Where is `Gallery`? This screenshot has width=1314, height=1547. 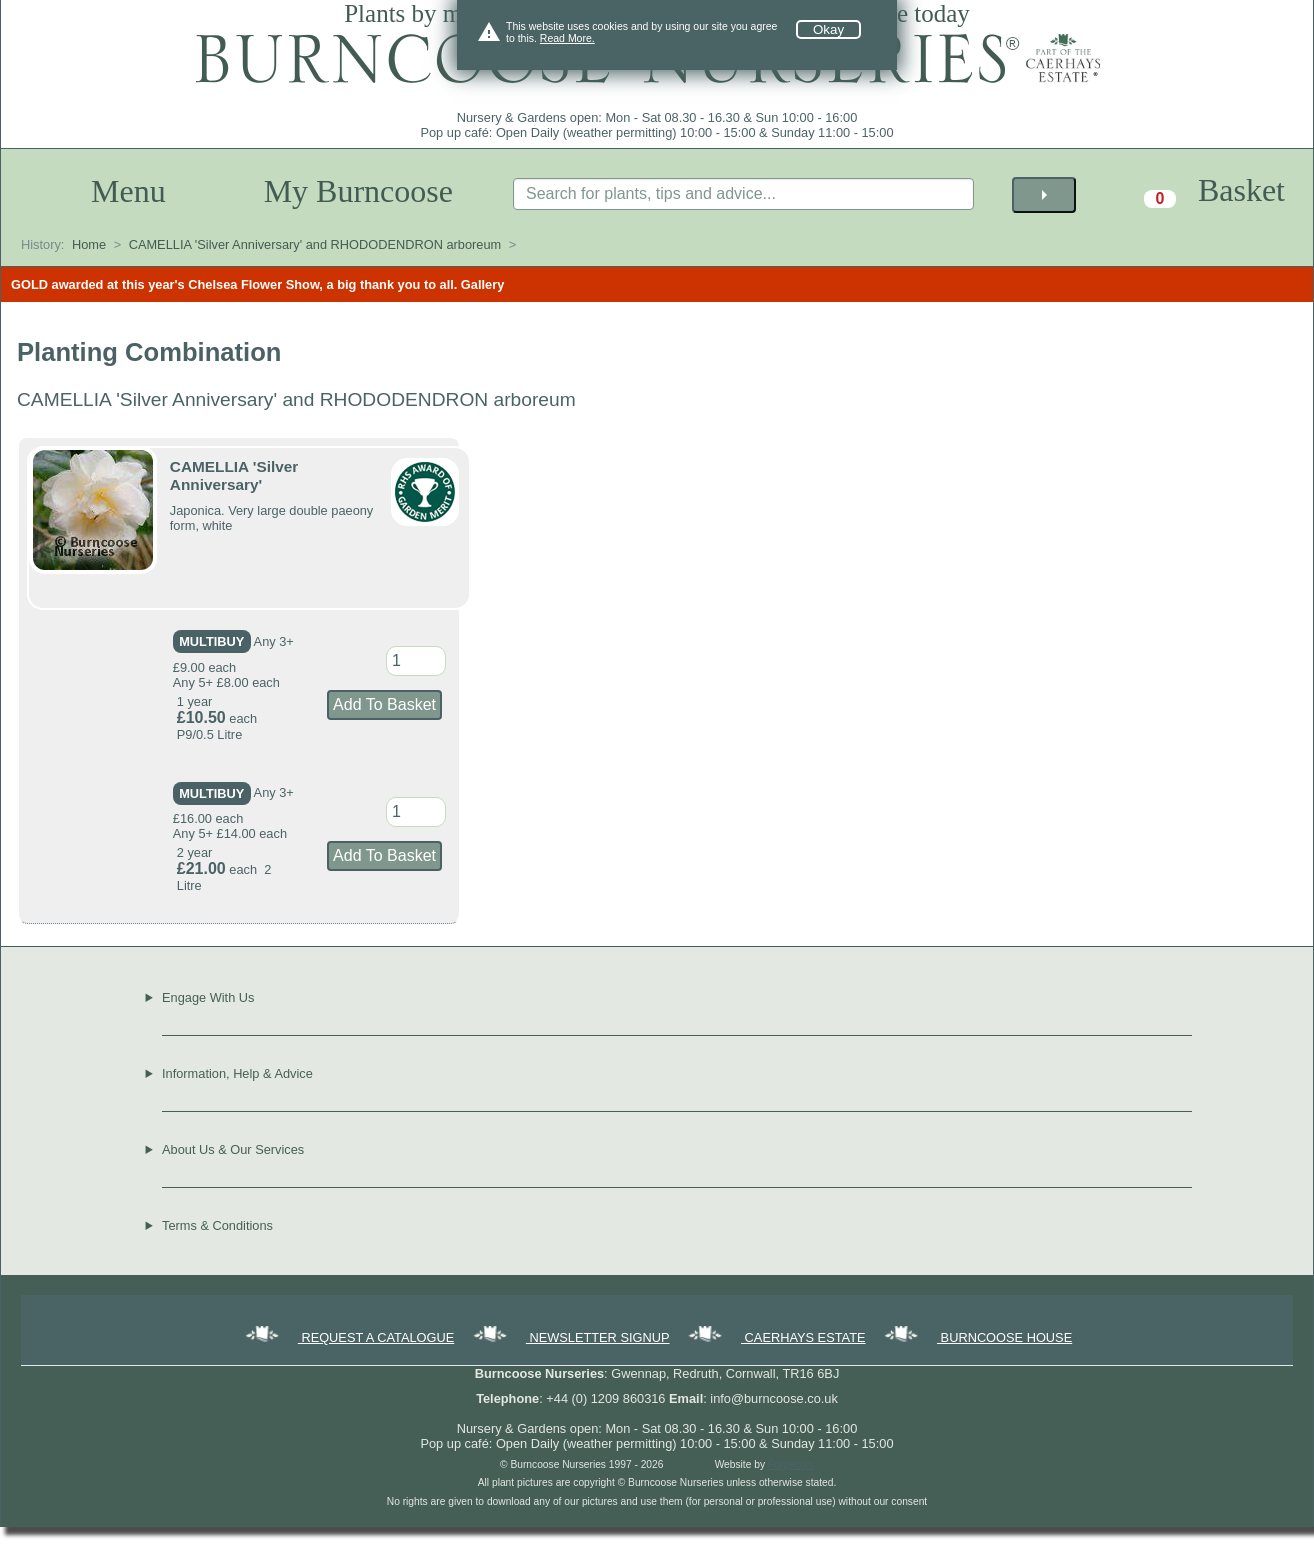 Gallery is located at coordinates (482, 284).